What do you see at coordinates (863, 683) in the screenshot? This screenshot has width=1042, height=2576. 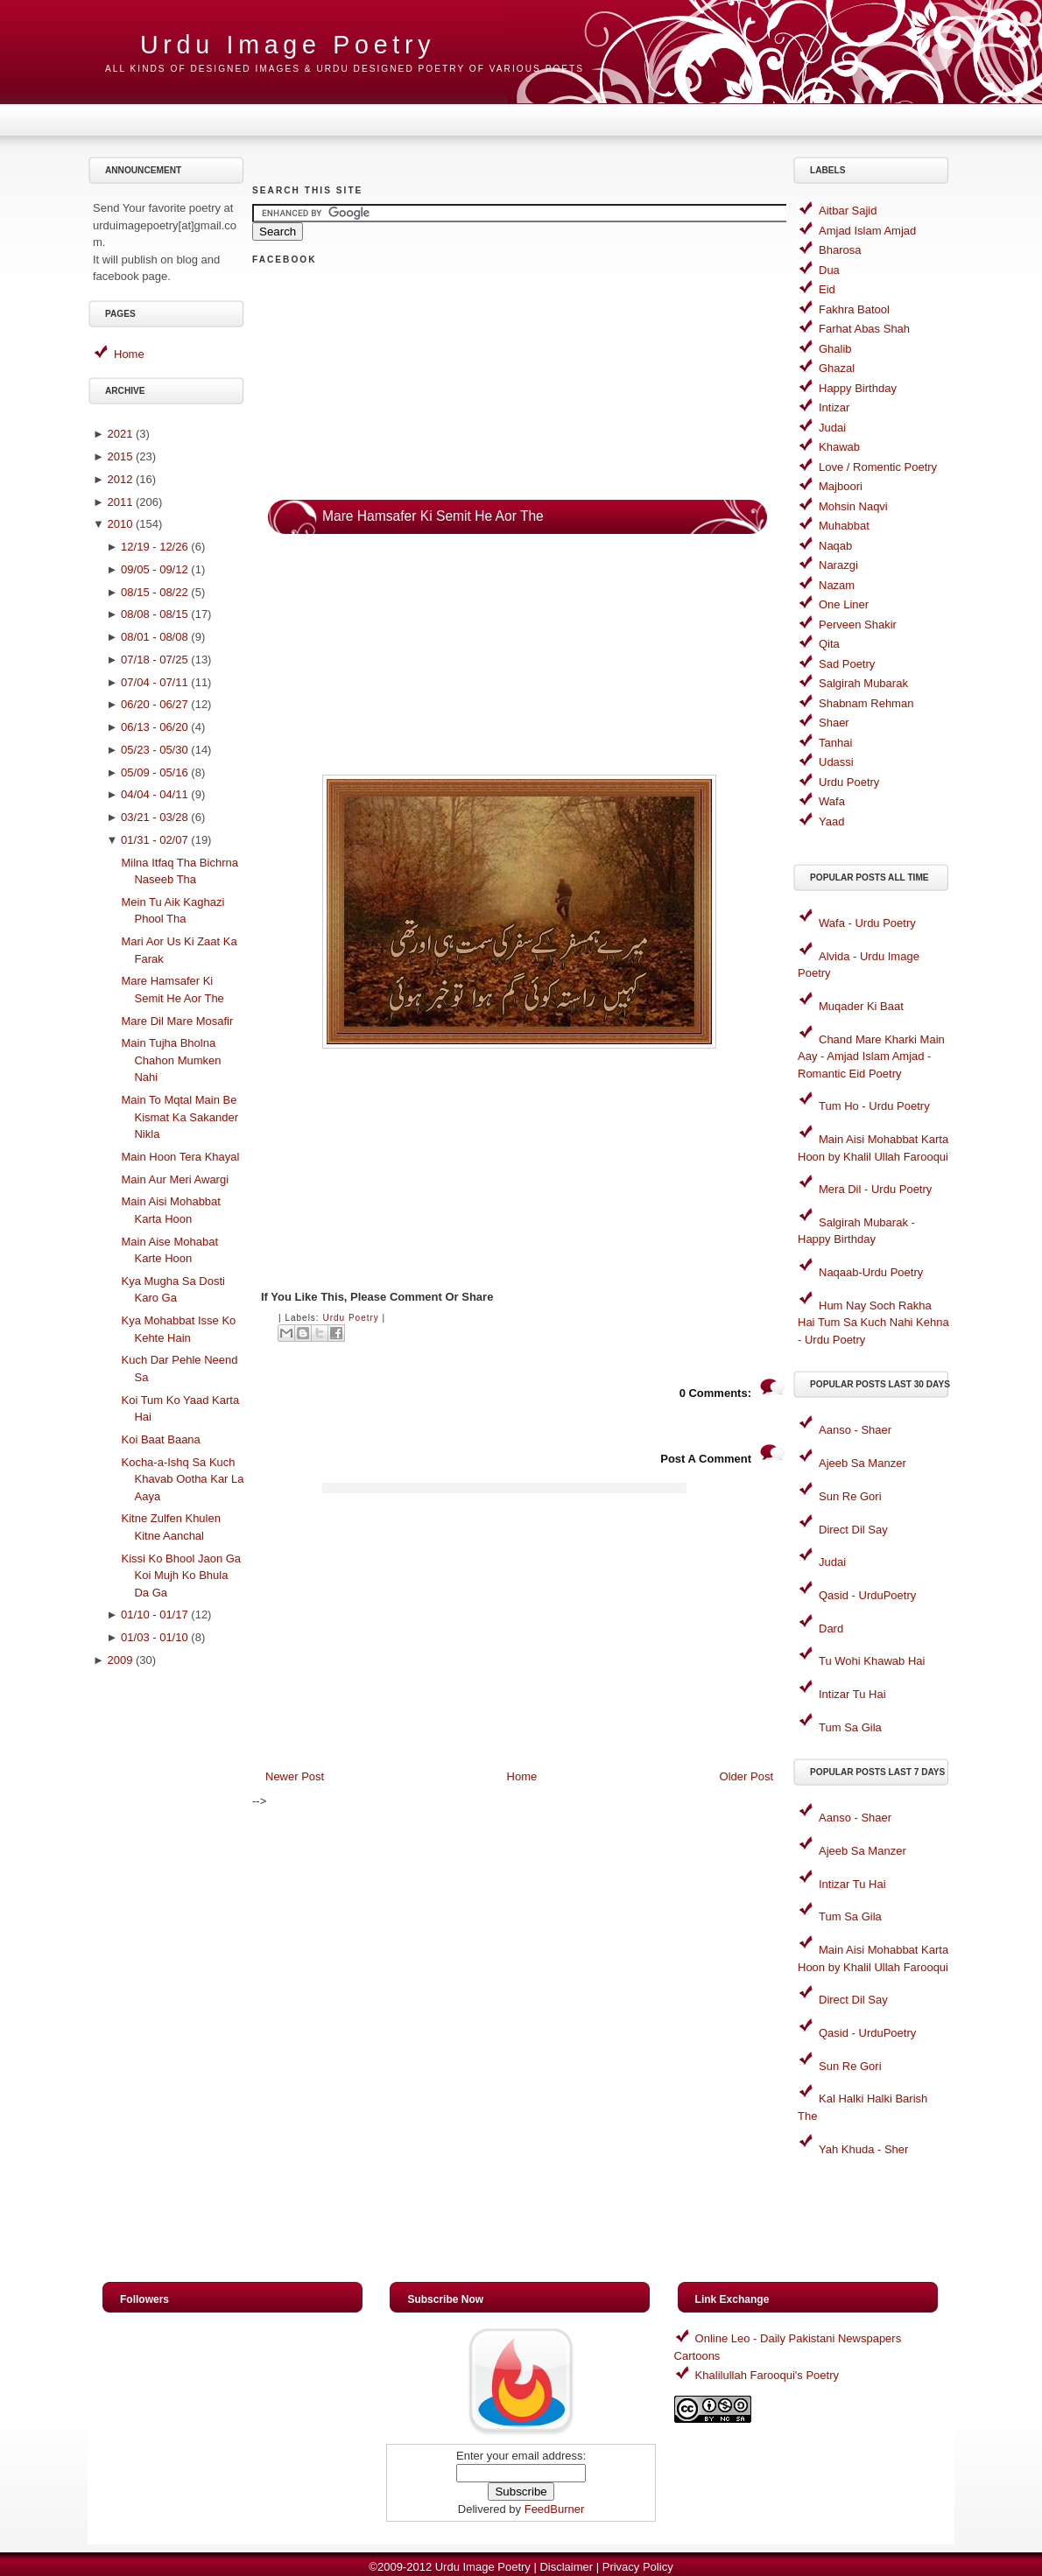 I see `Salgirah Mubarak` at bounding box center [863, 683].